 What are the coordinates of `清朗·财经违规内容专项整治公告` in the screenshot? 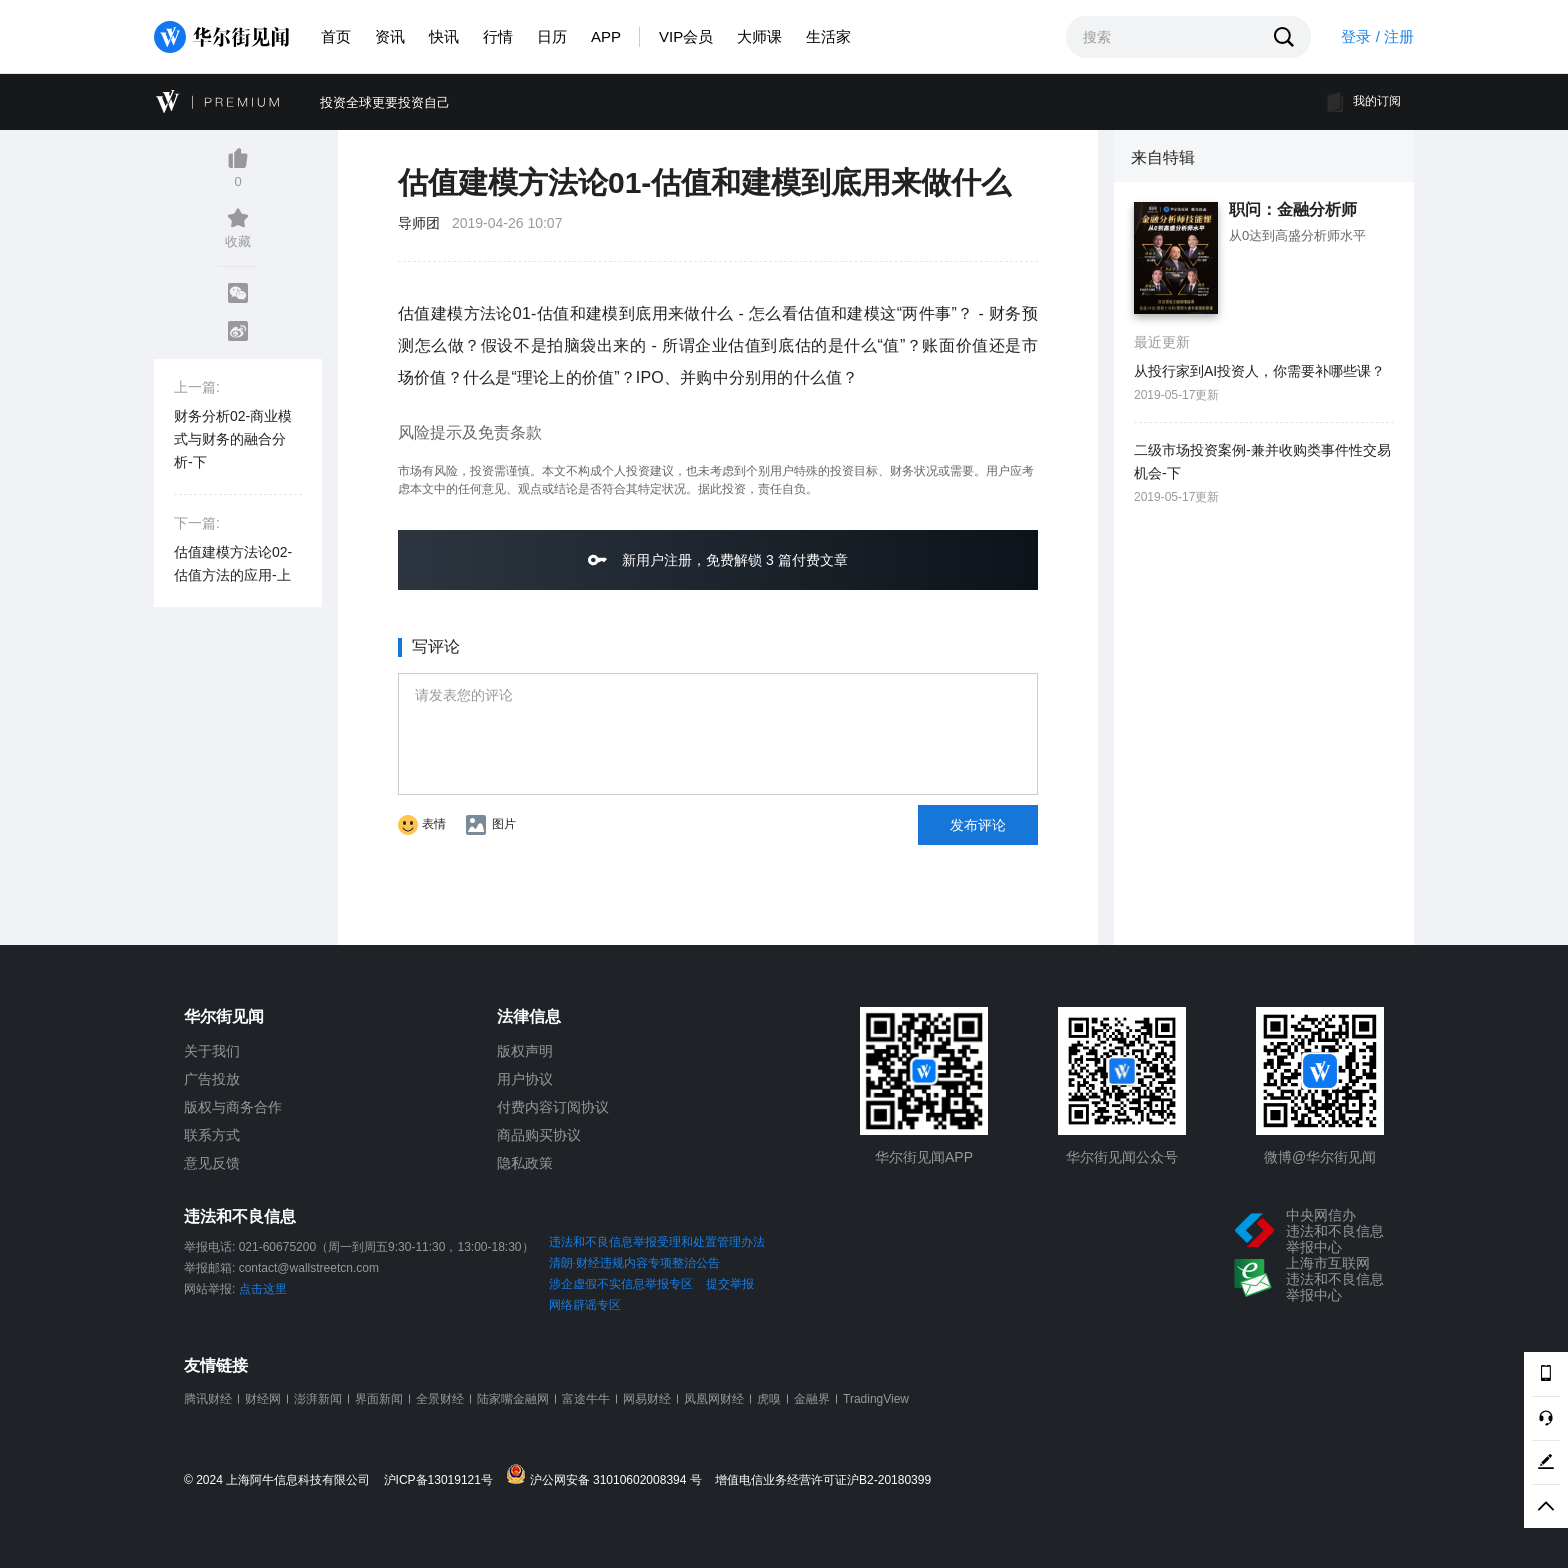 It's located at (634, 1263).